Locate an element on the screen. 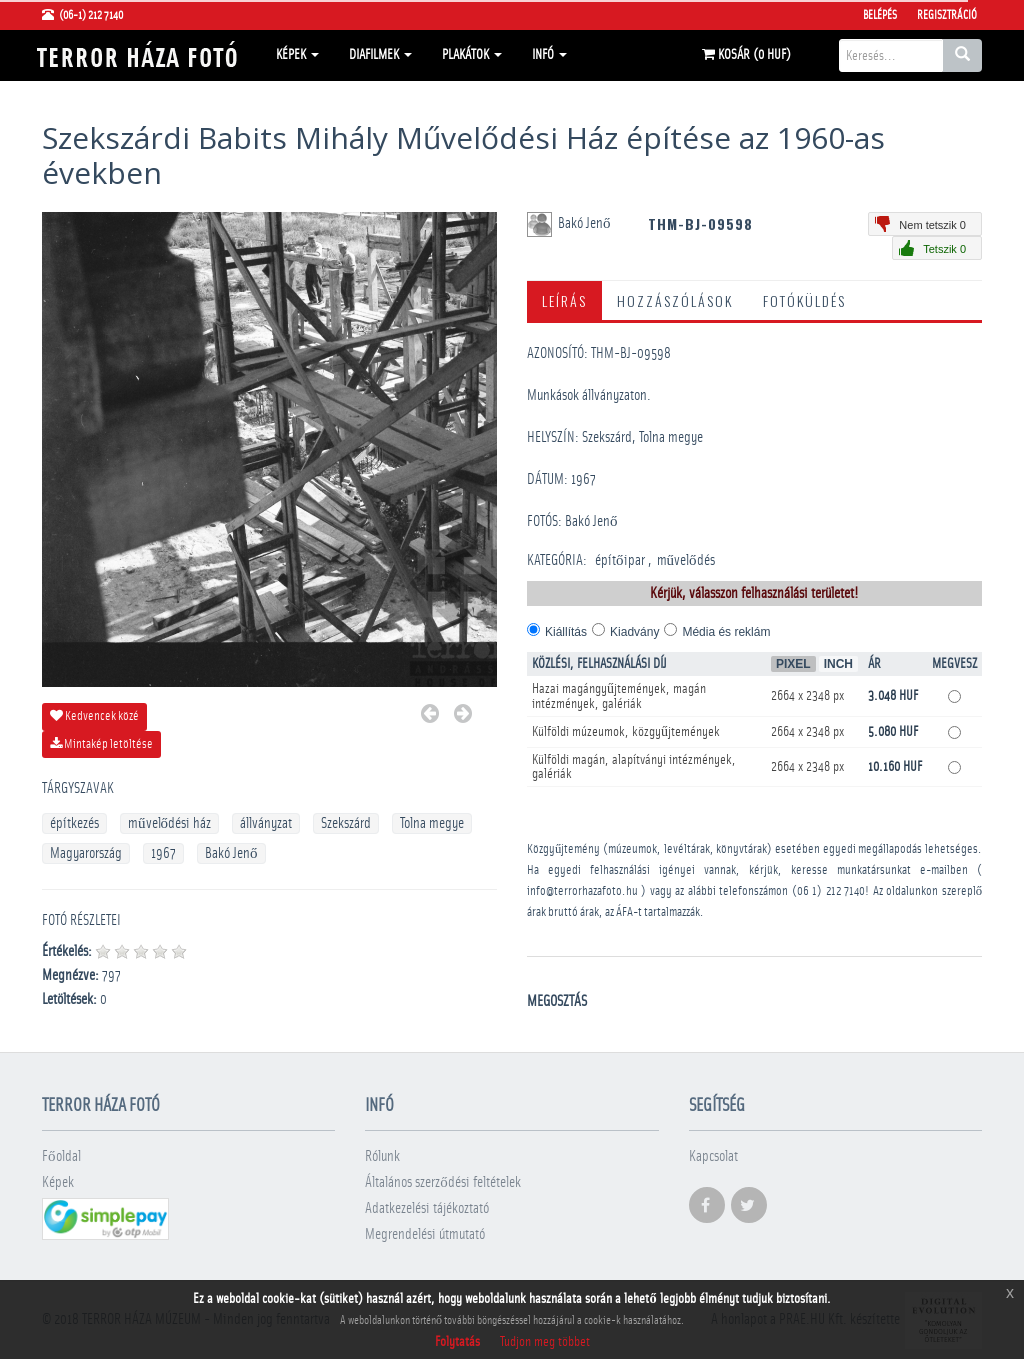 This screenshot has width=1024, height=1359. építőipar is located at coordinates (620, 560).